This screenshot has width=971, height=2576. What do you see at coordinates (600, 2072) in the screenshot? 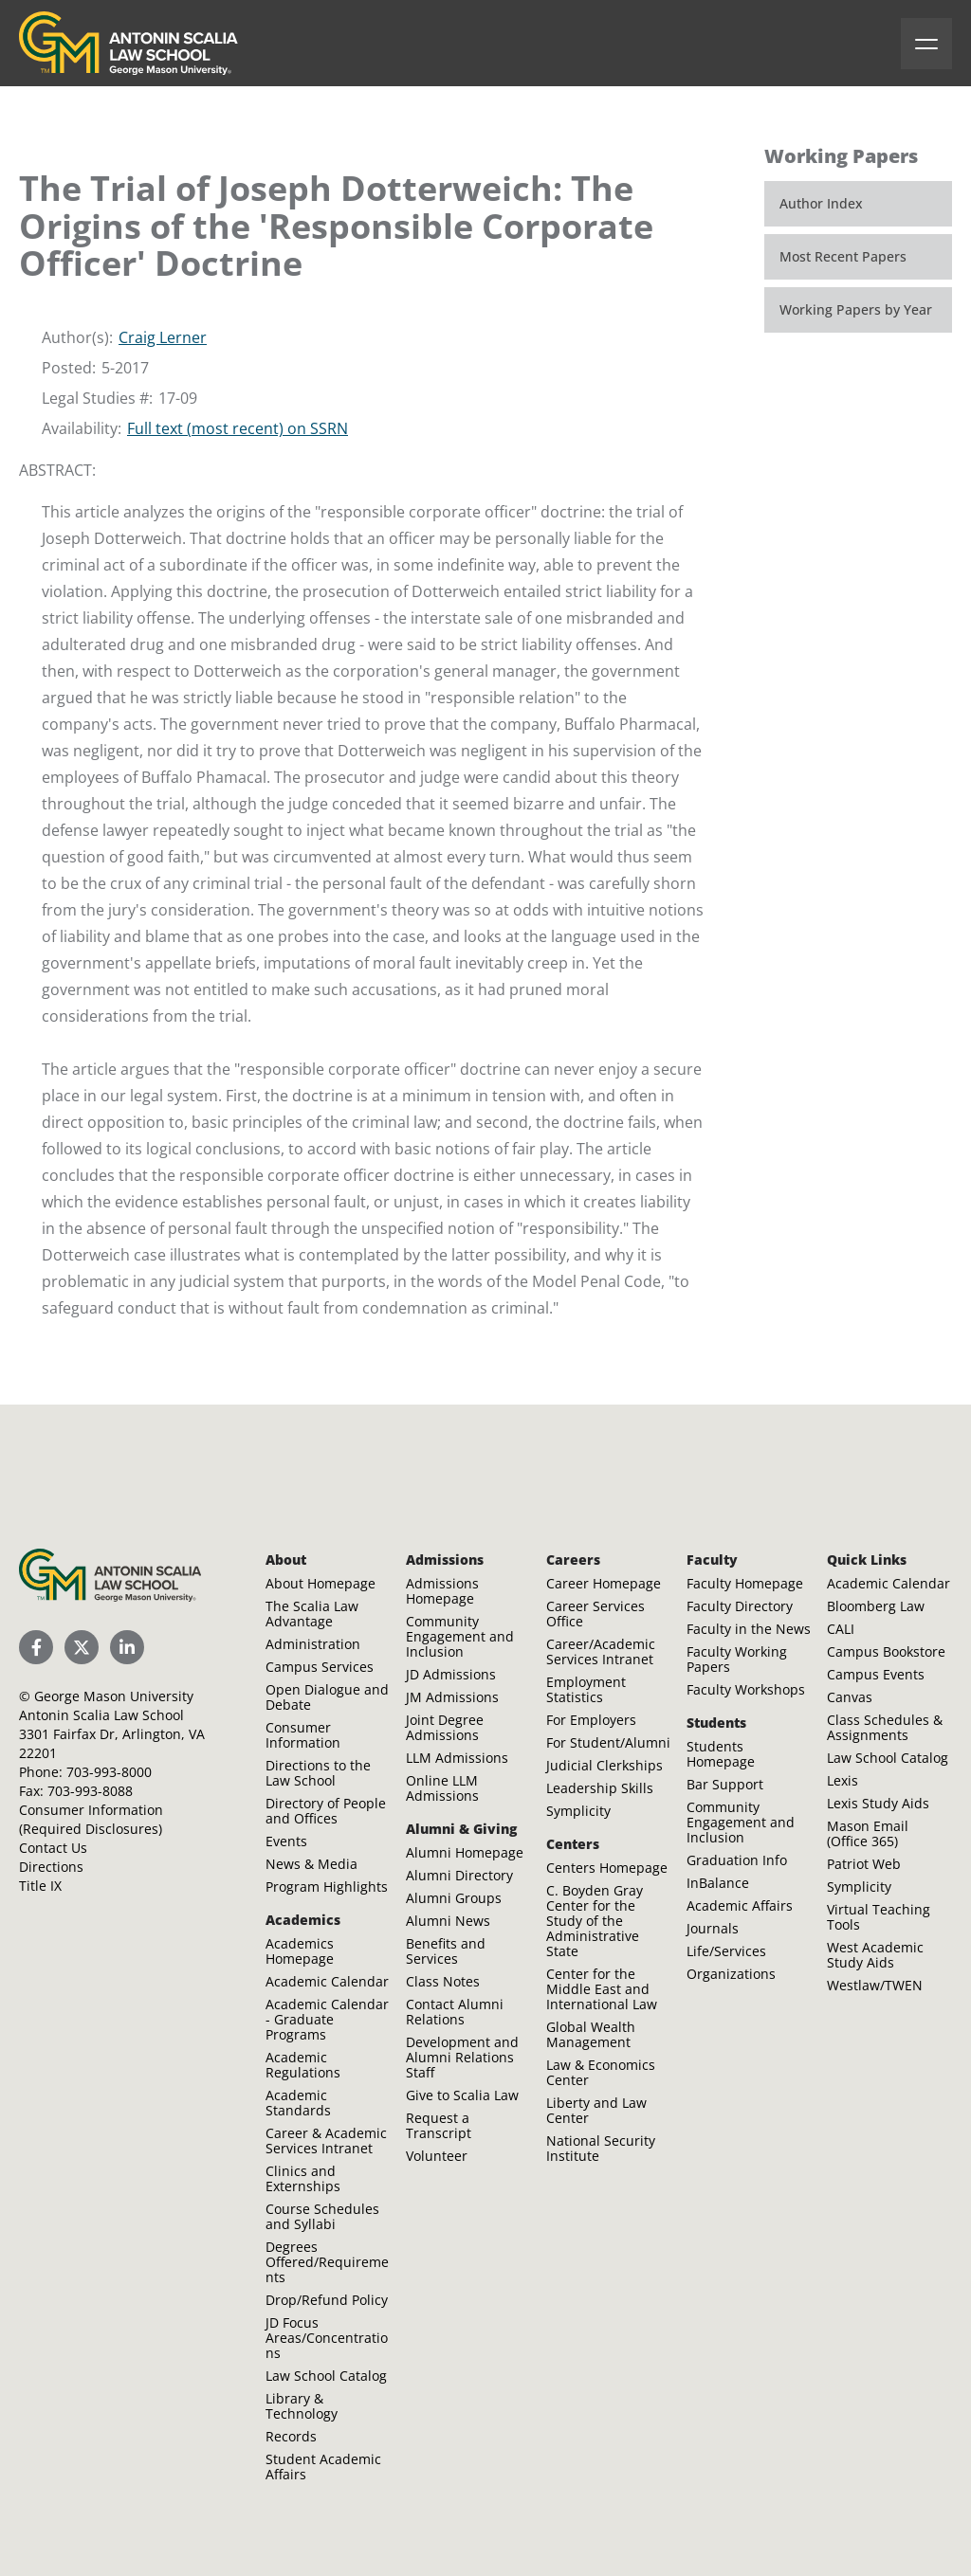
I see `Law & Economics Center` at bounding box center [600, 2072].